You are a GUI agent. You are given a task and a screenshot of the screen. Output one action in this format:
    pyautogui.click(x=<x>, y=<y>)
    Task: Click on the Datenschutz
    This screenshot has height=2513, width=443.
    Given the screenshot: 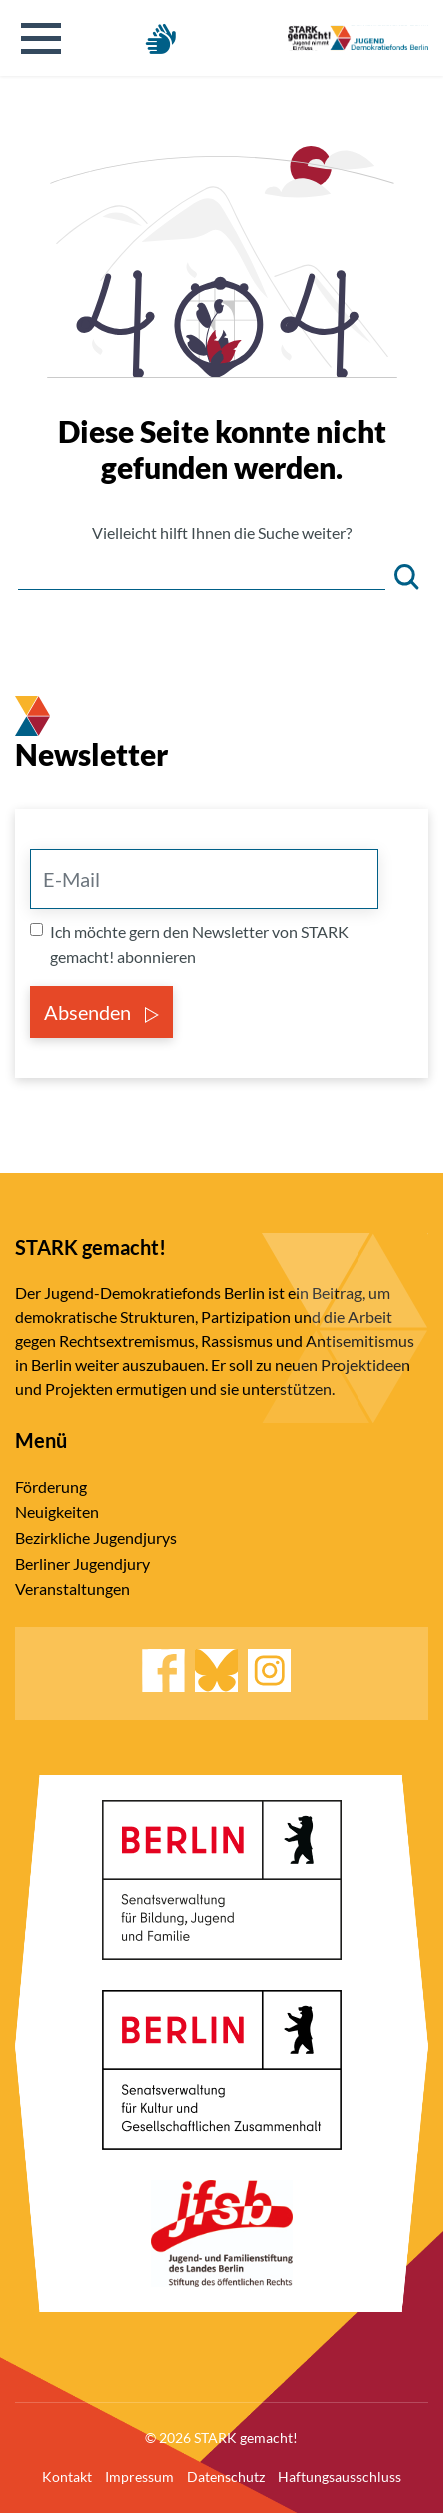 What is the action you would take?
    pyautogui.click(x=226, y=2476)
    